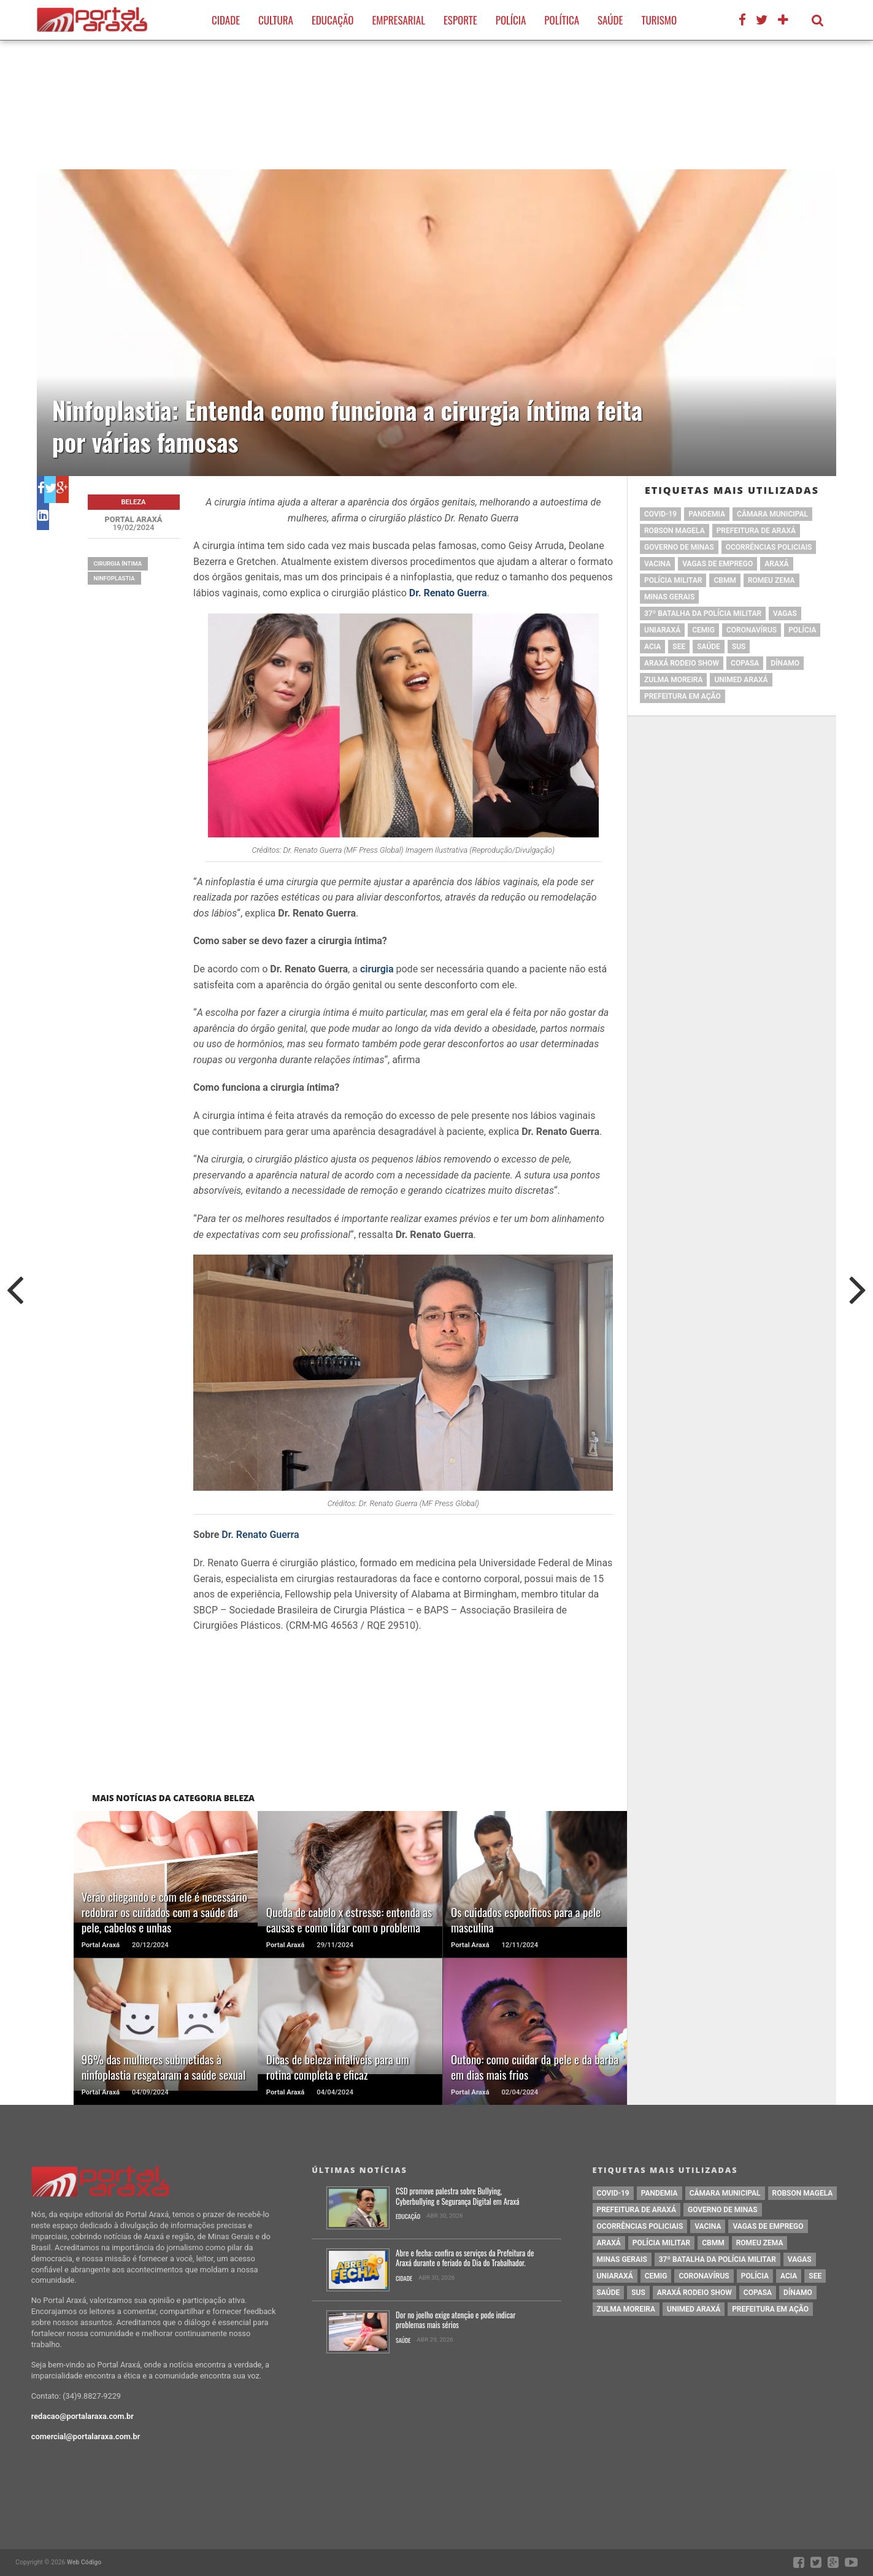 The image size is (873, 2576). I want to click on Câmara Municipal, so click(772, 514).